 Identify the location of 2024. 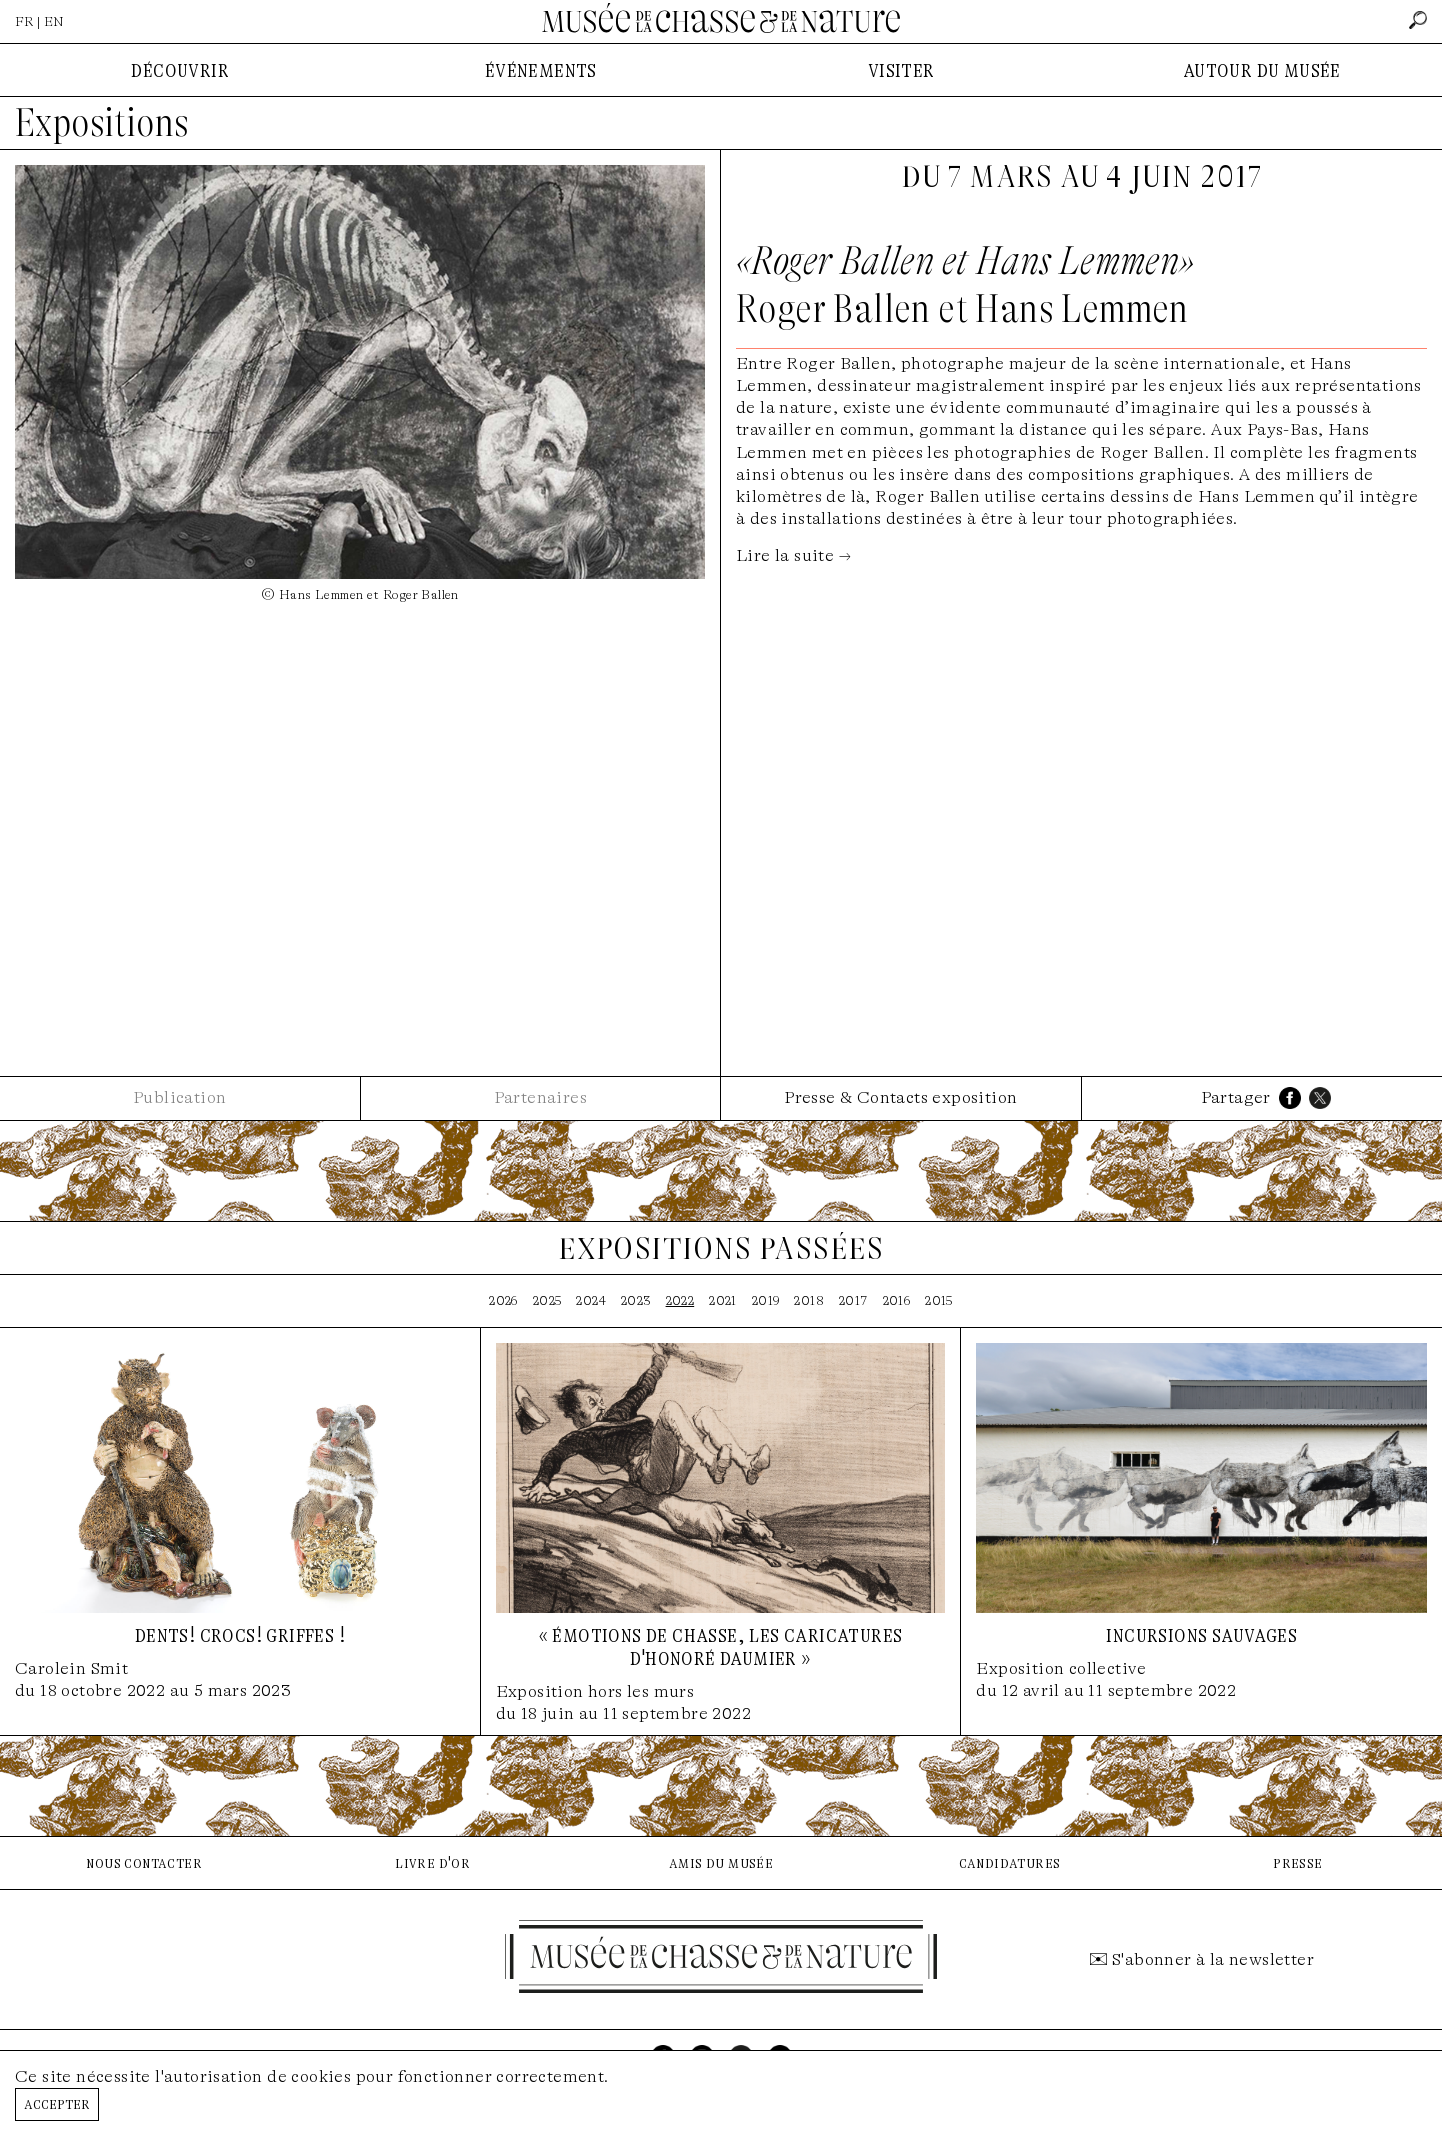
(591, 1300).